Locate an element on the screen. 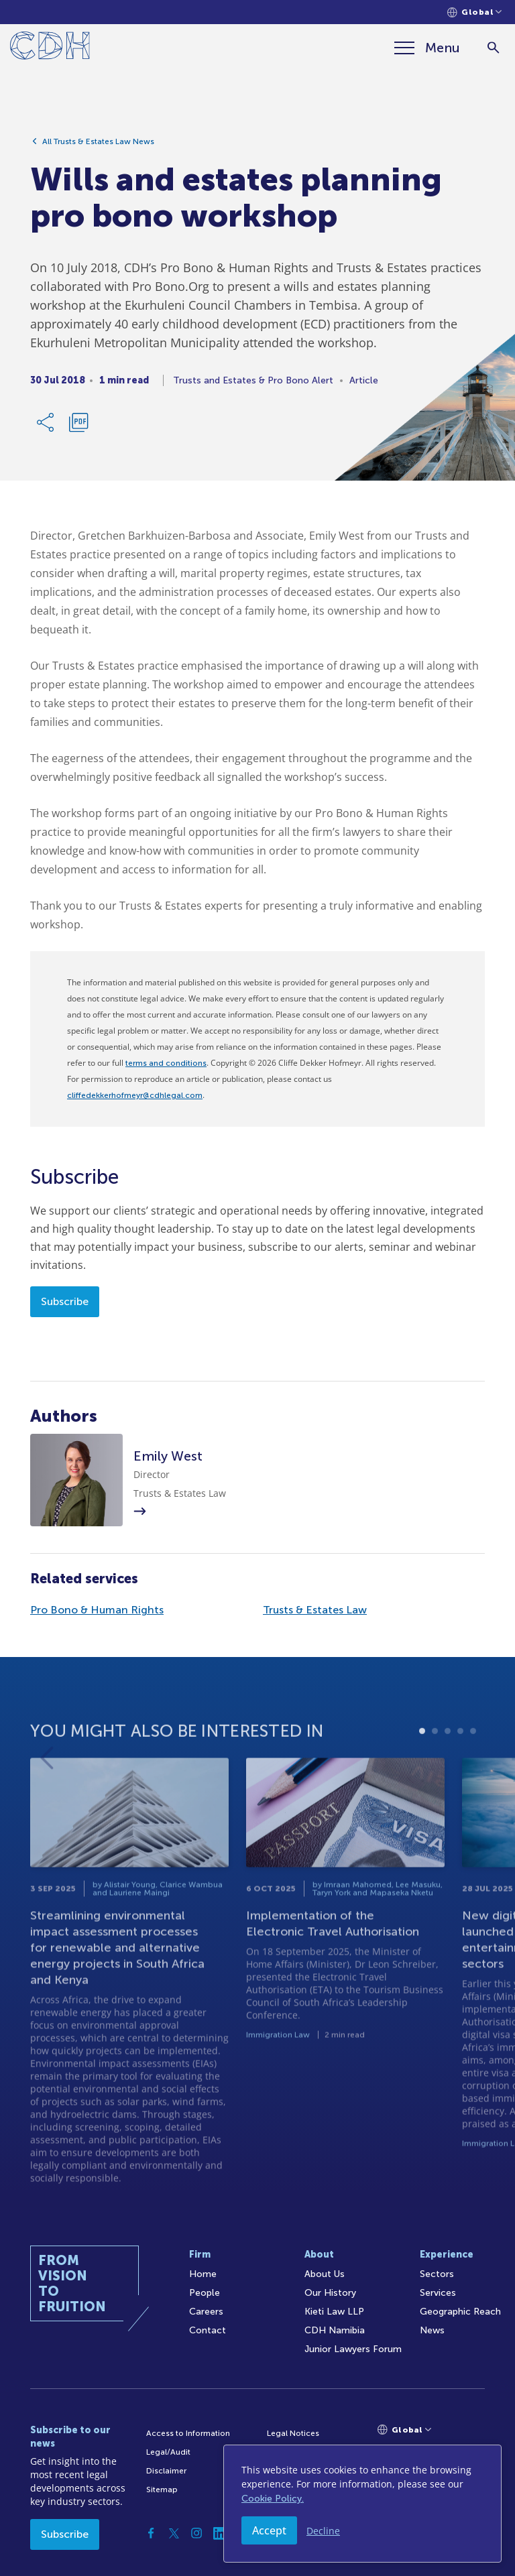 The width and height of the screenshot is (515, 2576). Junior Lawyers Forum is located at coordinates (353, 2349).